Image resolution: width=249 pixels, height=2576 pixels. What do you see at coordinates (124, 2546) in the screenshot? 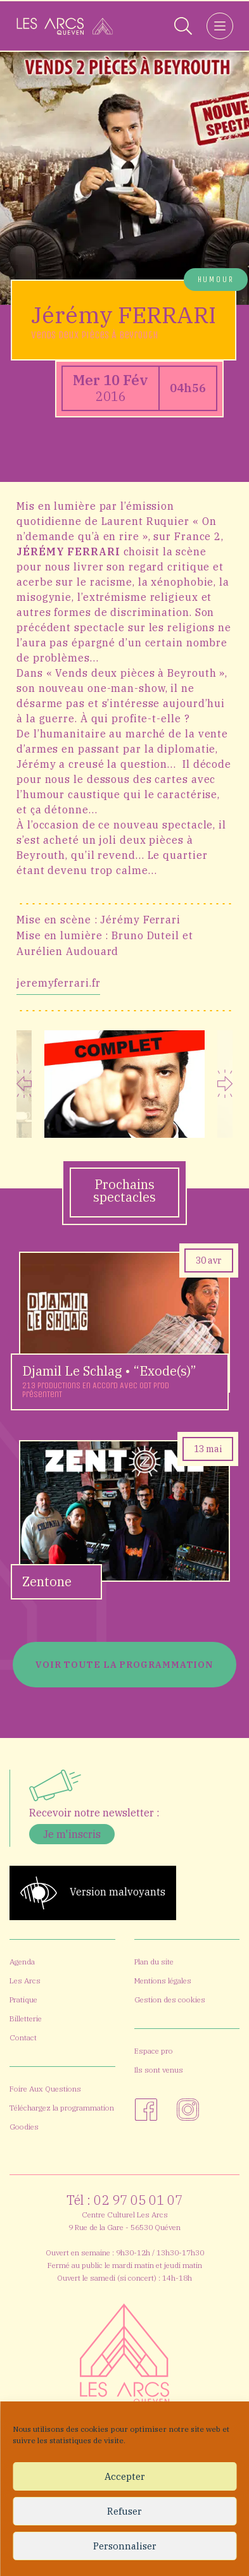
I see `Personnaliser` at bounding box center [124, 2546].